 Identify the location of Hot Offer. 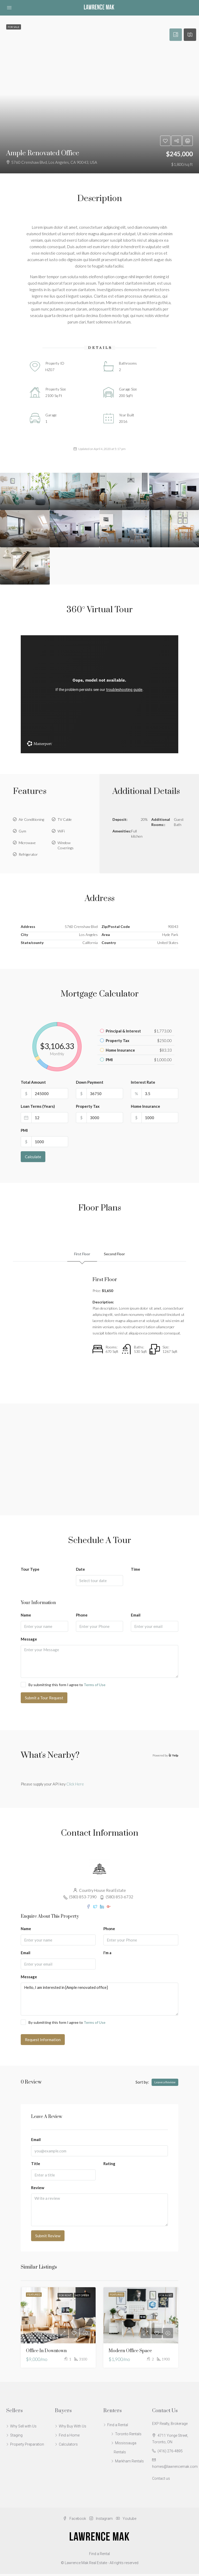
(82, 2297).